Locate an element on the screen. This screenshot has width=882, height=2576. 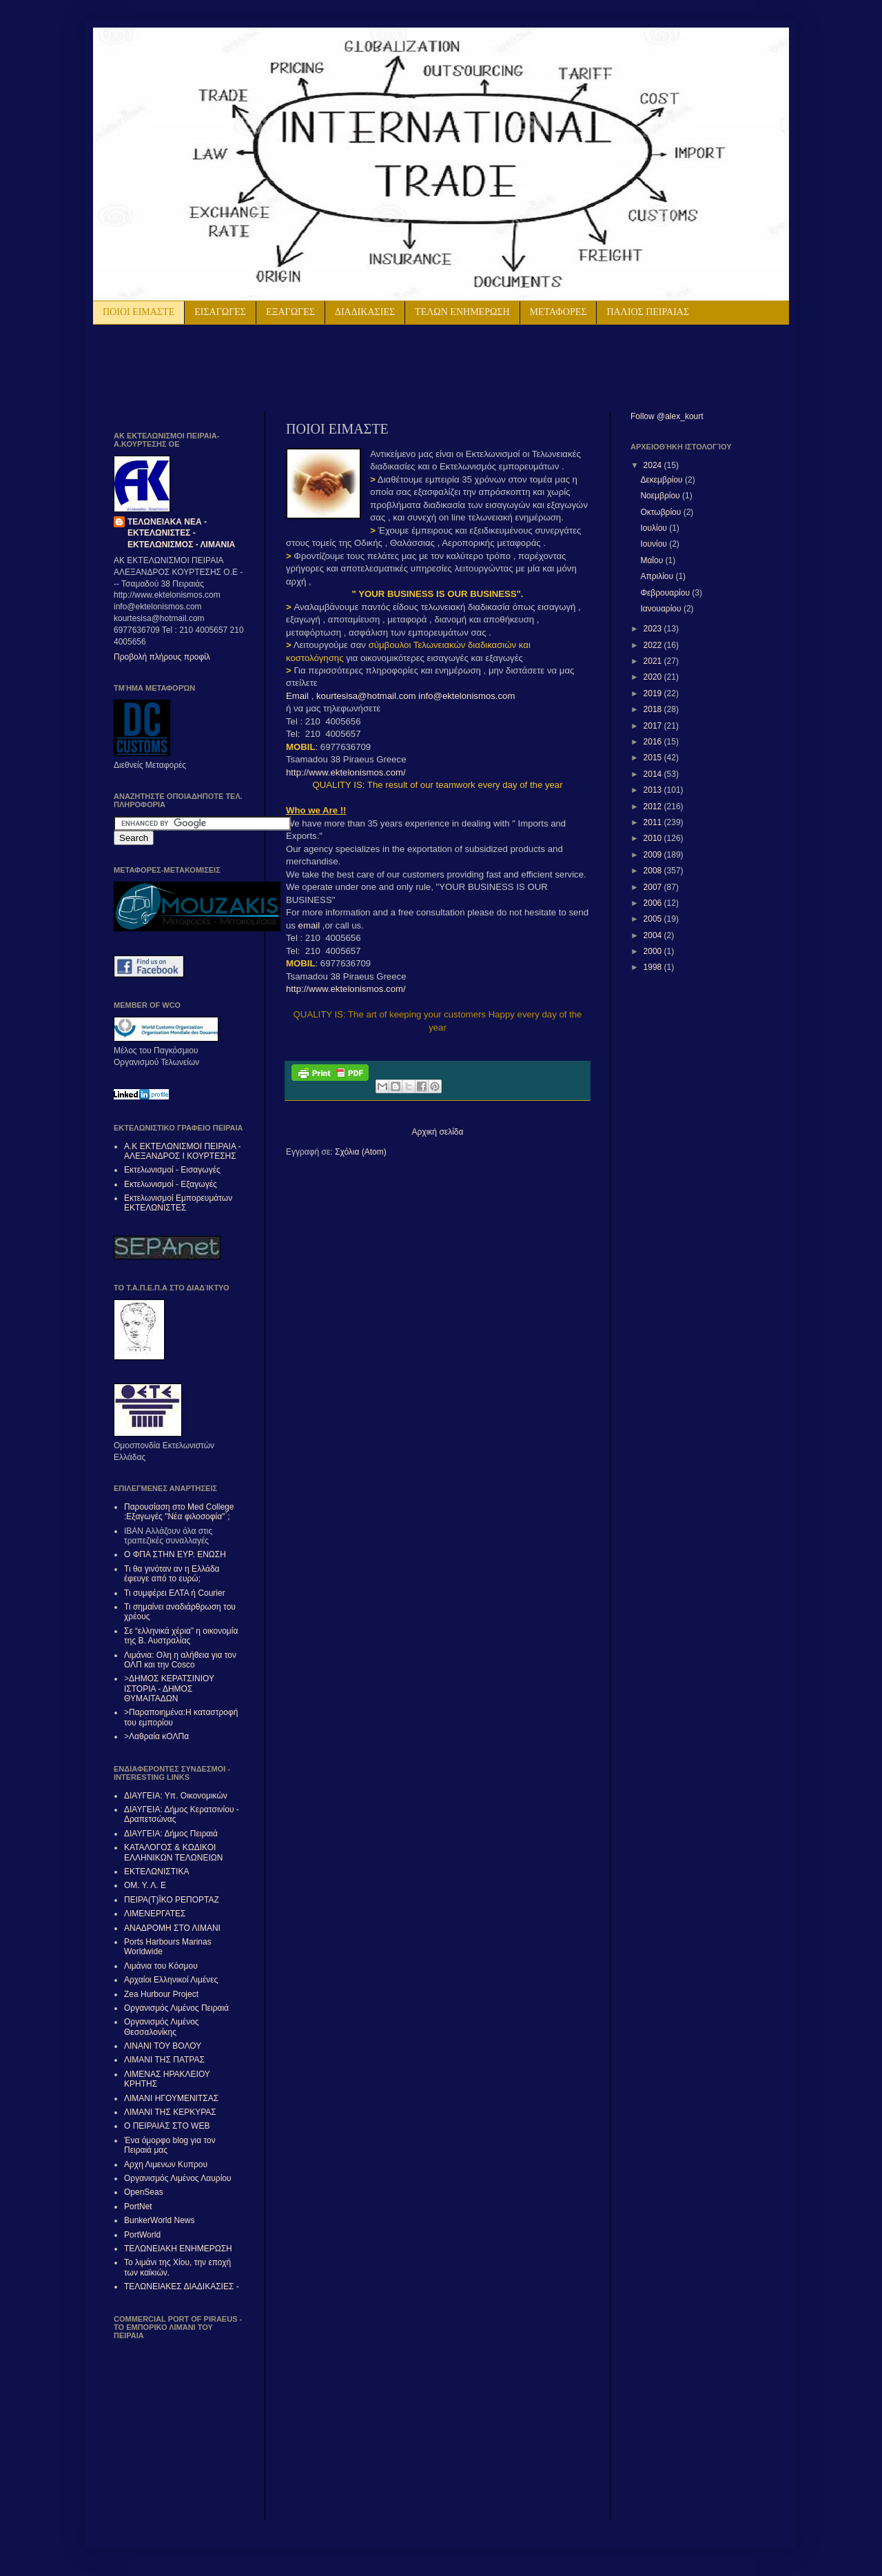
ΠΑΛΙΟΣ ΠΕΙΡΑΙΑΣ is located at coordinates (647, 312).